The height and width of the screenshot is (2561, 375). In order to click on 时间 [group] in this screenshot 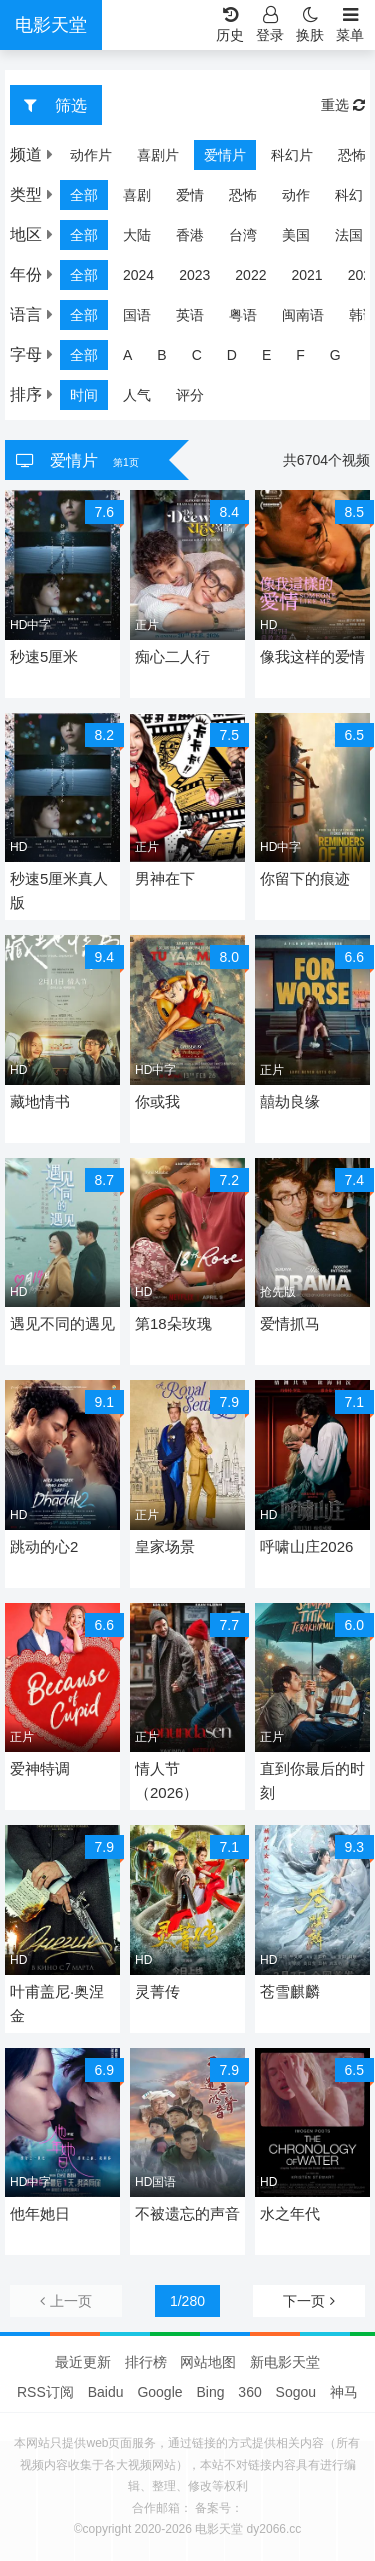, I will do `click(84, 395)`.